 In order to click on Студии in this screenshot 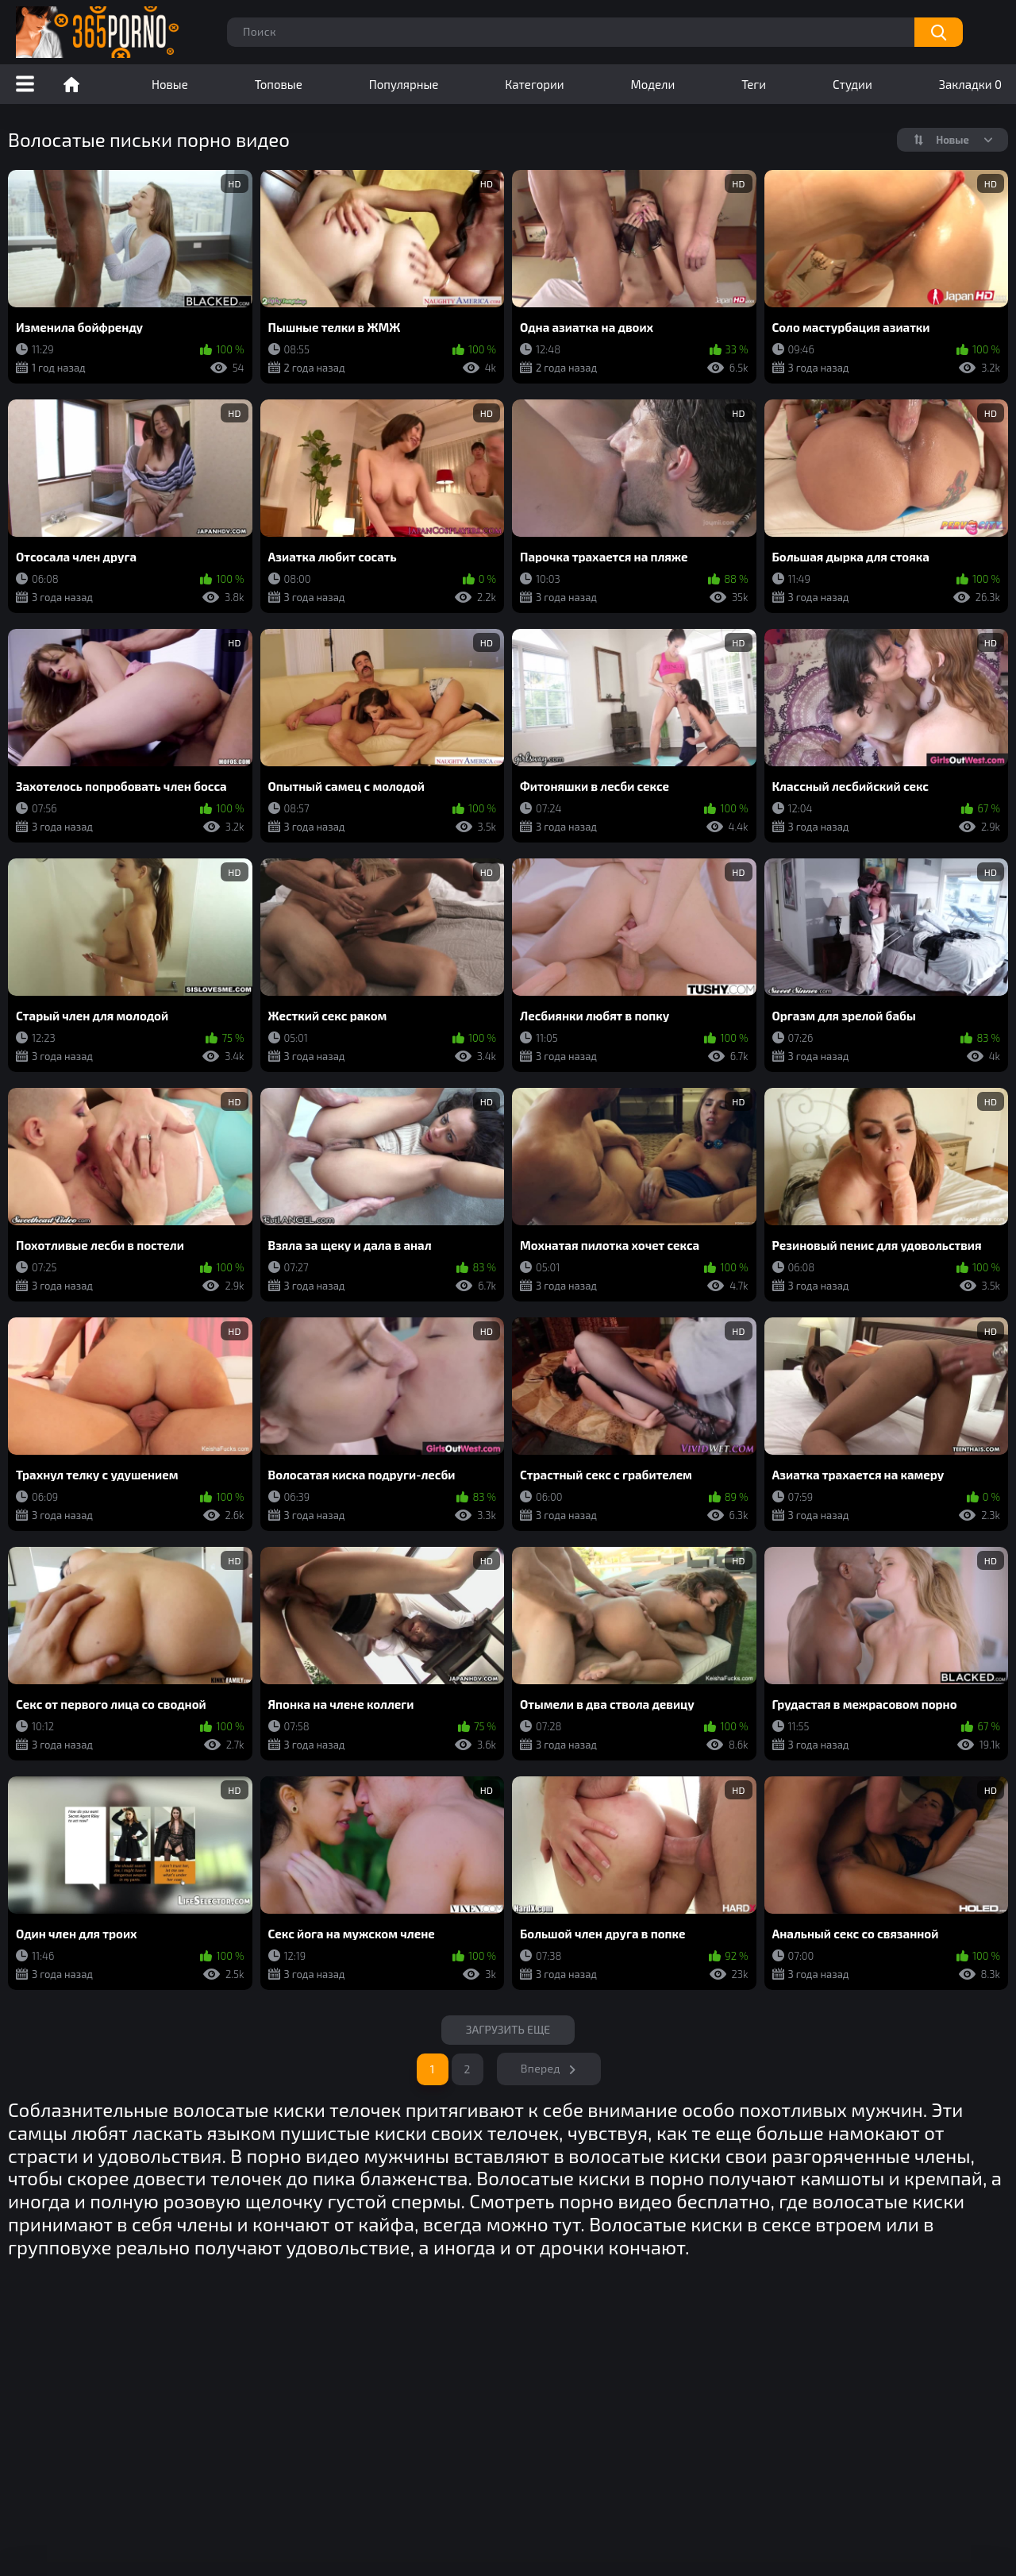, I will do `click(852, 84)`.